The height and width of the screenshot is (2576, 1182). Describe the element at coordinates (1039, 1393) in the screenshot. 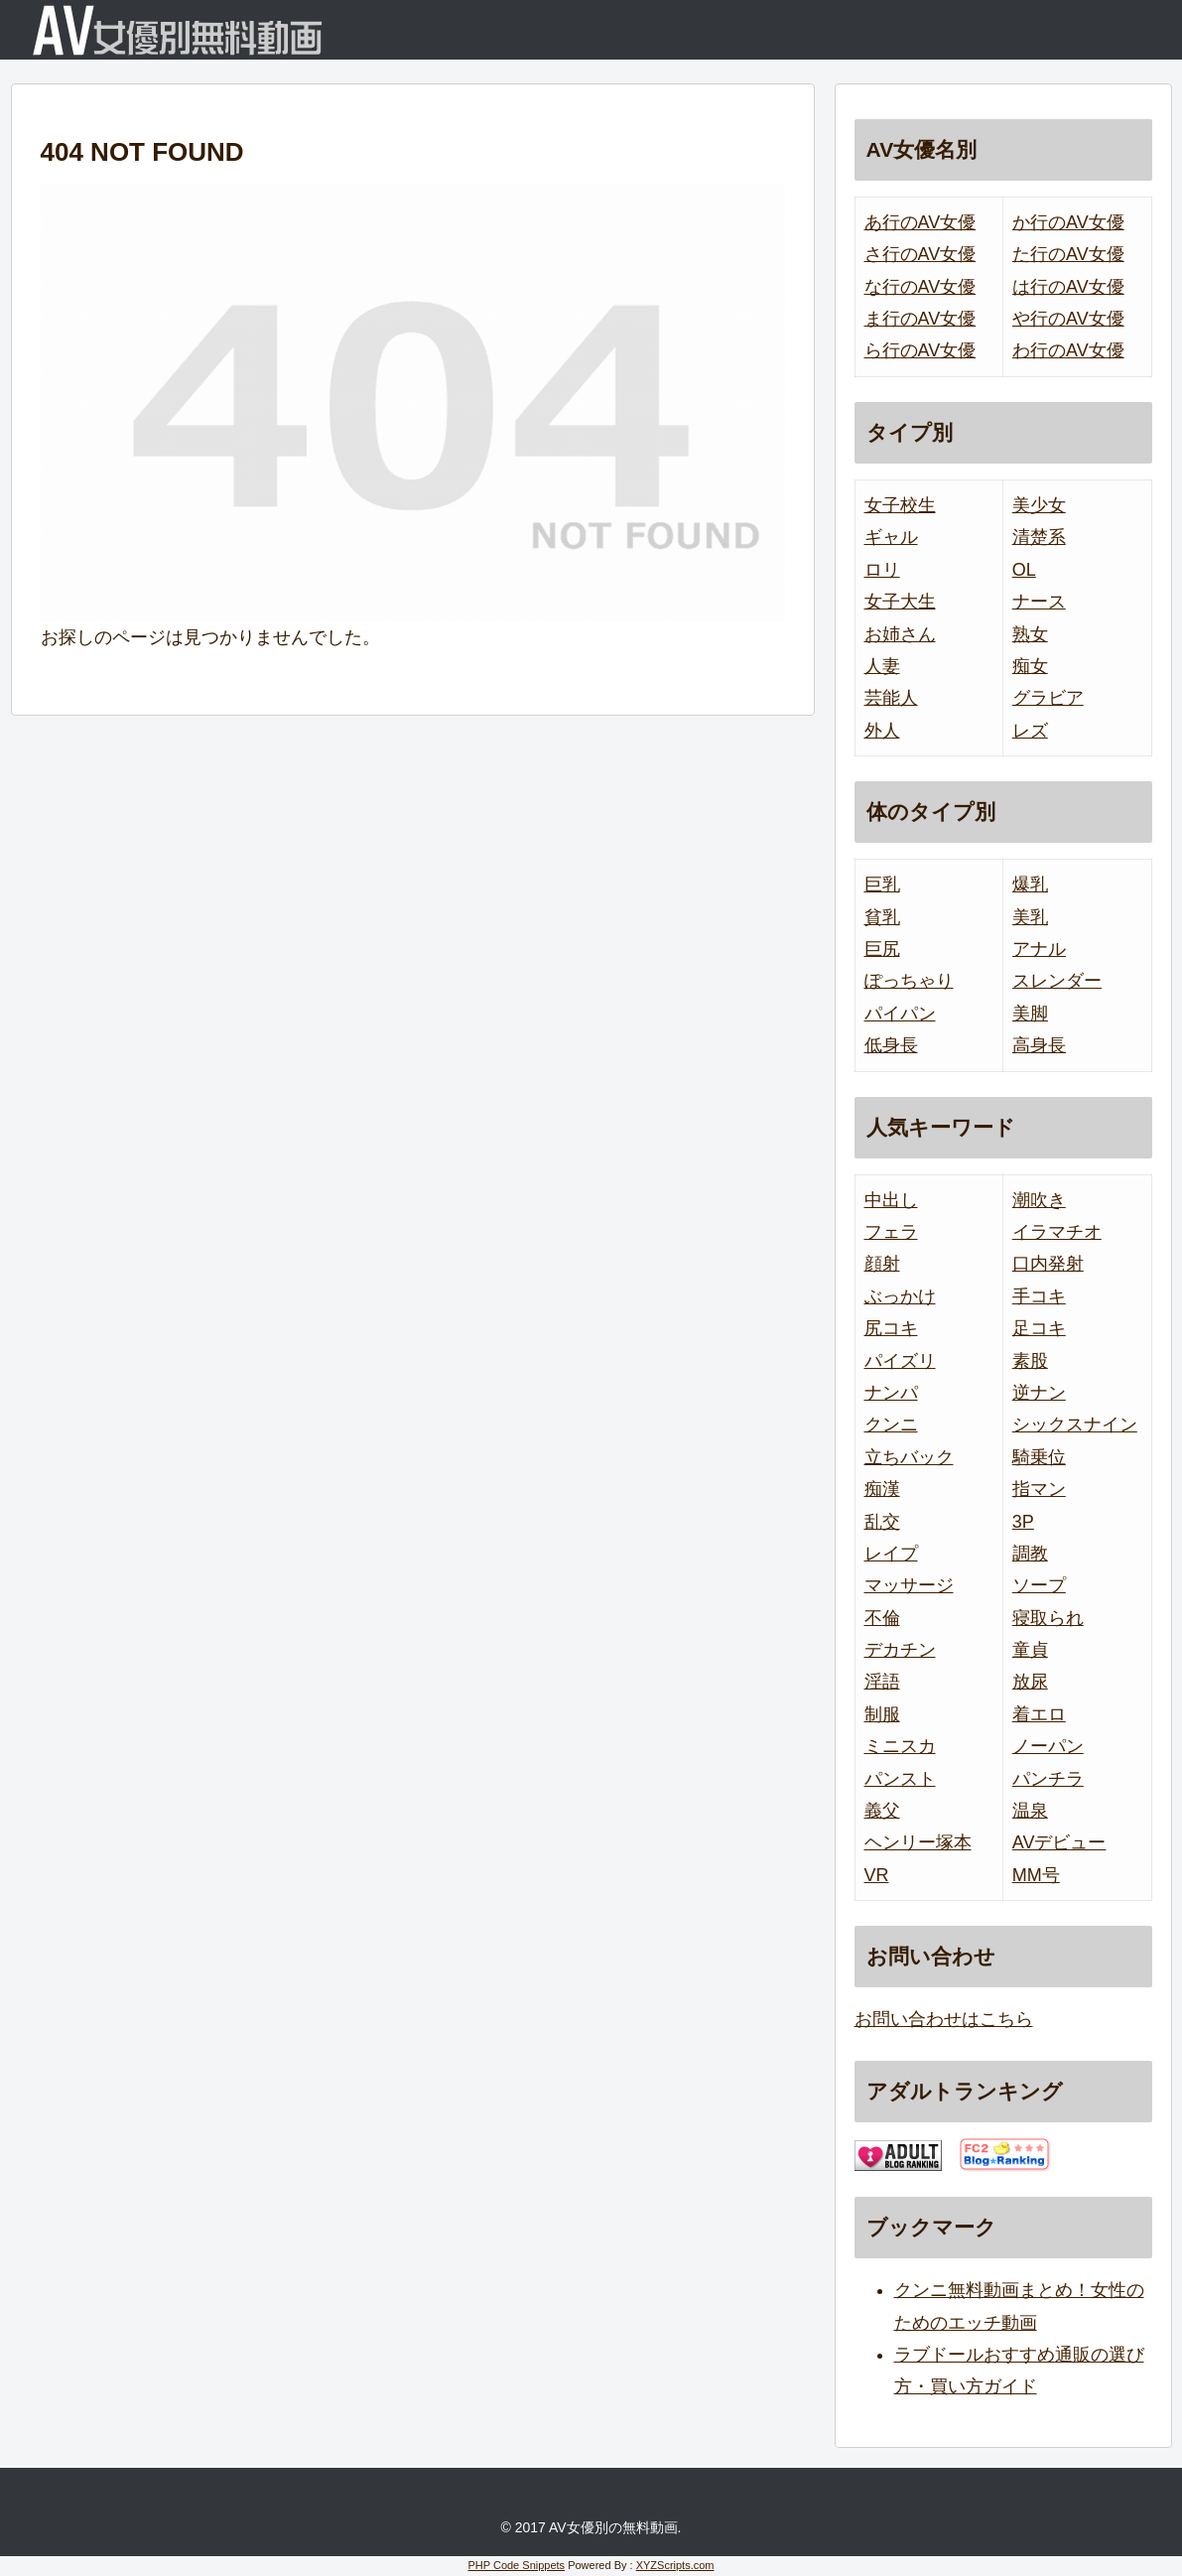

I see `逆ナン` at that location.